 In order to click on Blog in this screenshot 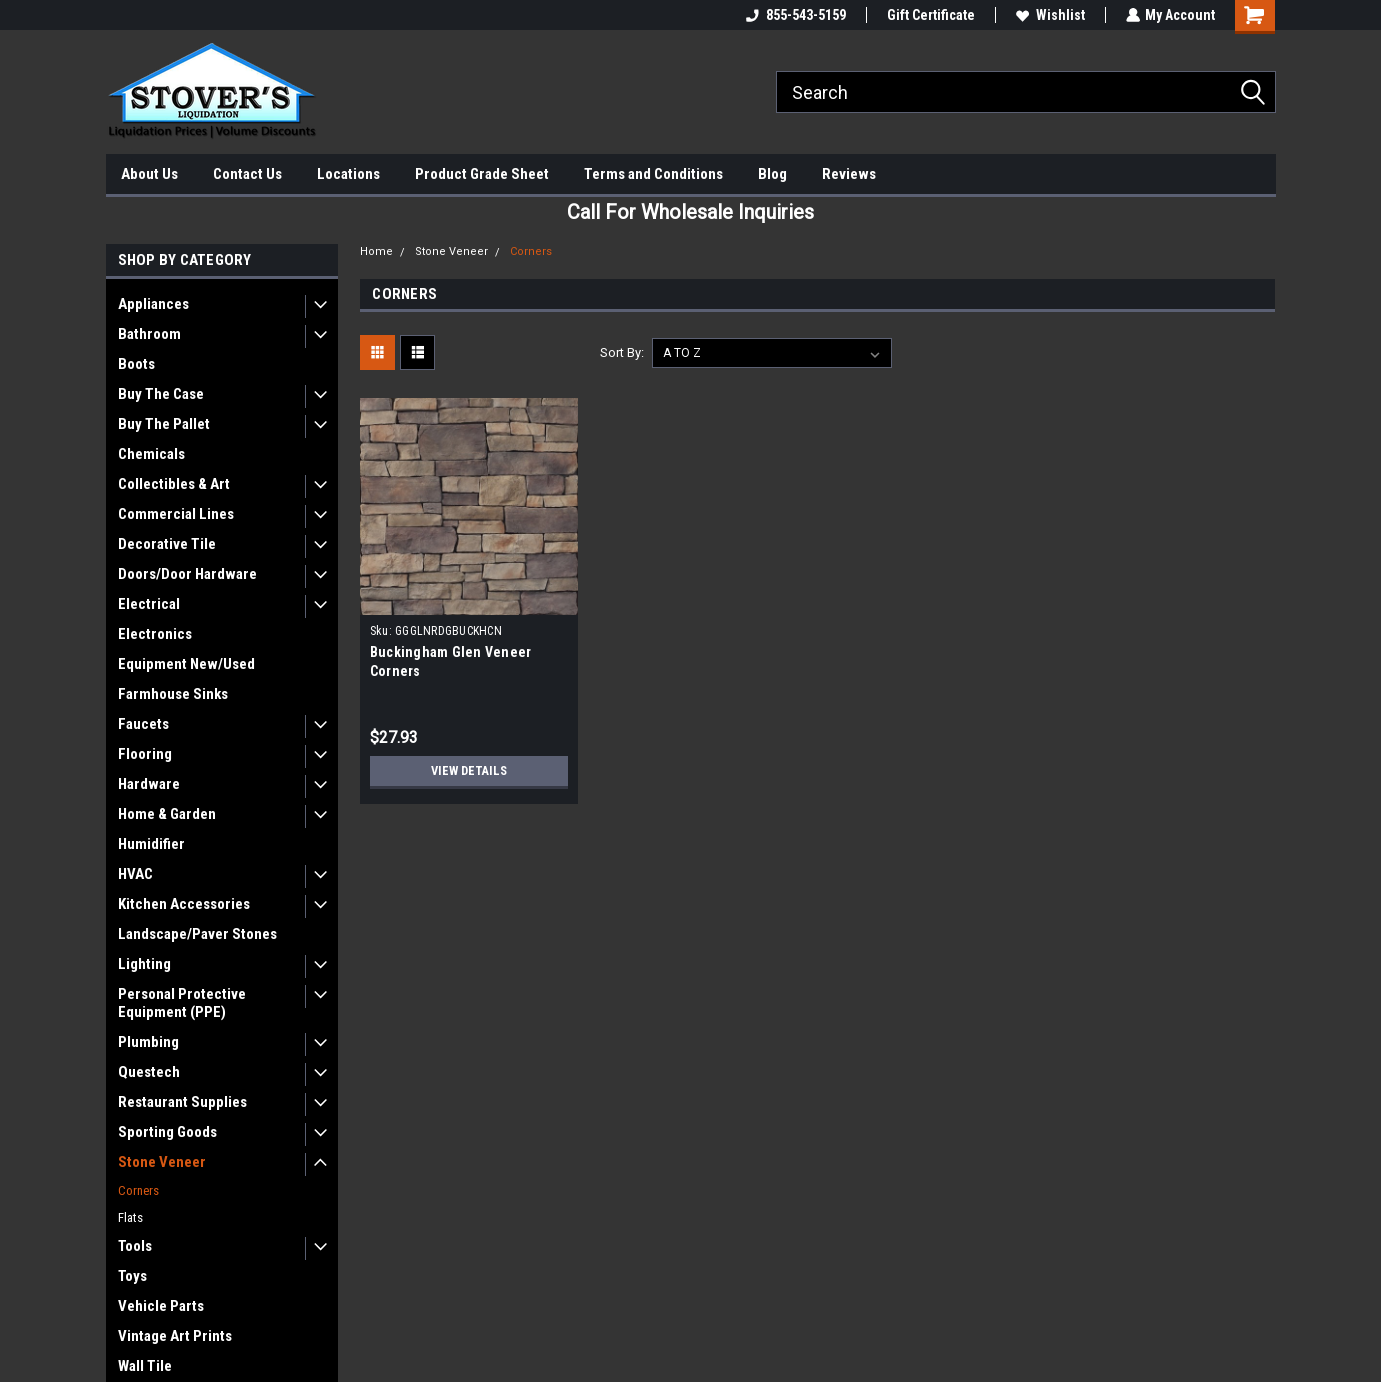, I will do `click(772, 174)`.